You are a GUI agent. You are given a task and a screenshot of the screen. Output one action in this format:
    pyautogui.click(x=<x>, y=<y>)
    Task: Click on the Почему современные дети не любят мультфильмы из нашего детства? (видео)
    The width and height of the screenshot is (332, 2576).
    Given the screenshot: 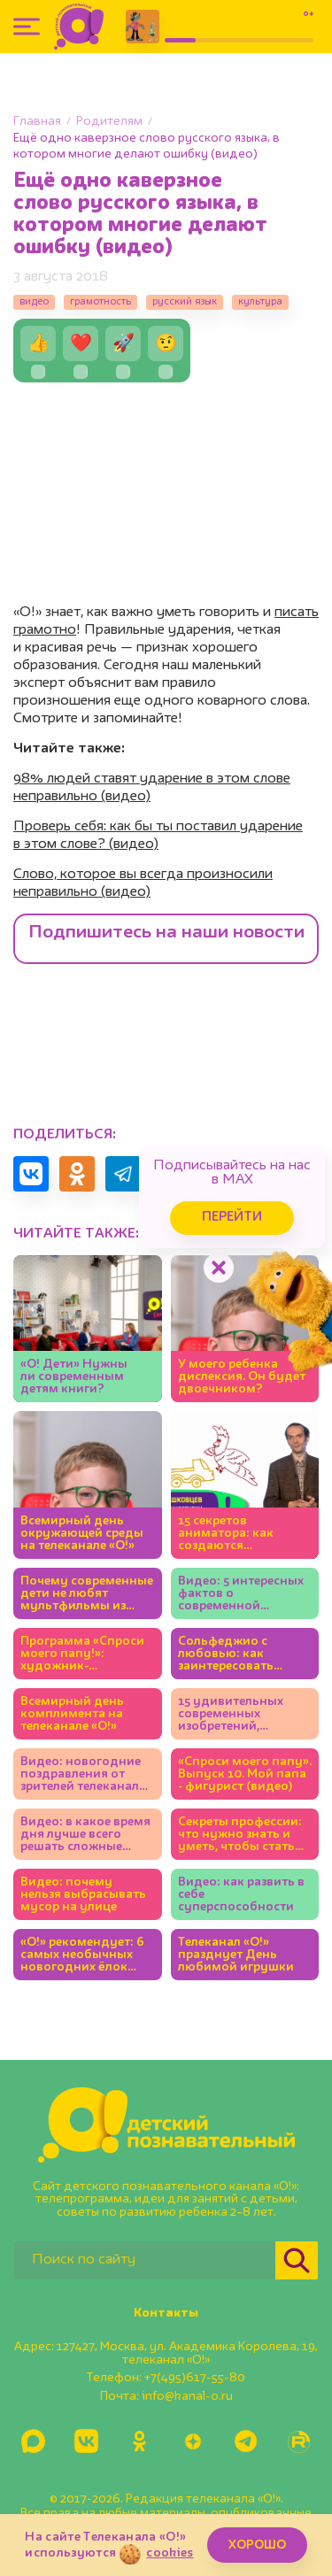 What is the action you would take?
    pyautogui.click(x=86, y=1594)
    